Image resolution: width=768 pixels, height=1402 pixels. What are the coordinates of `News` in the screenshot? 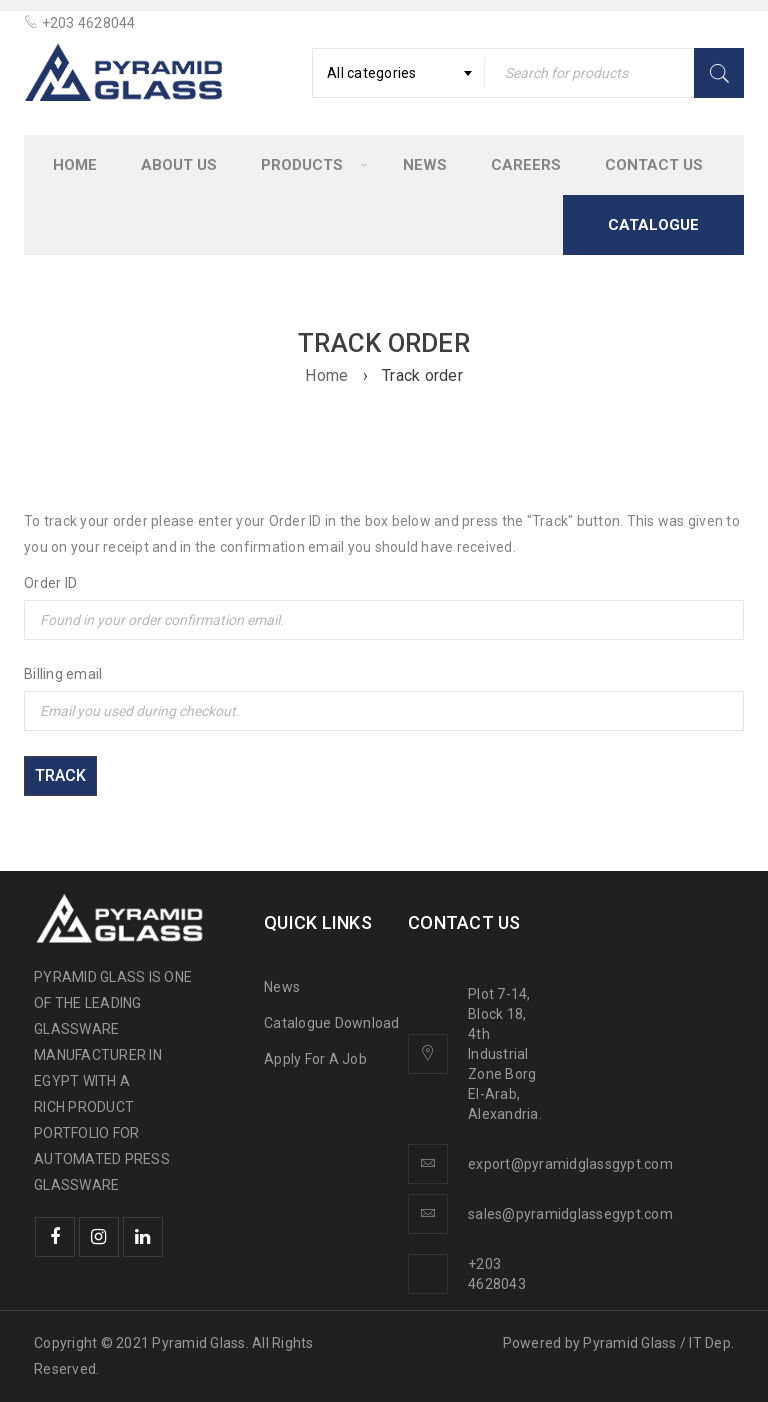 It's located at (282, 987).